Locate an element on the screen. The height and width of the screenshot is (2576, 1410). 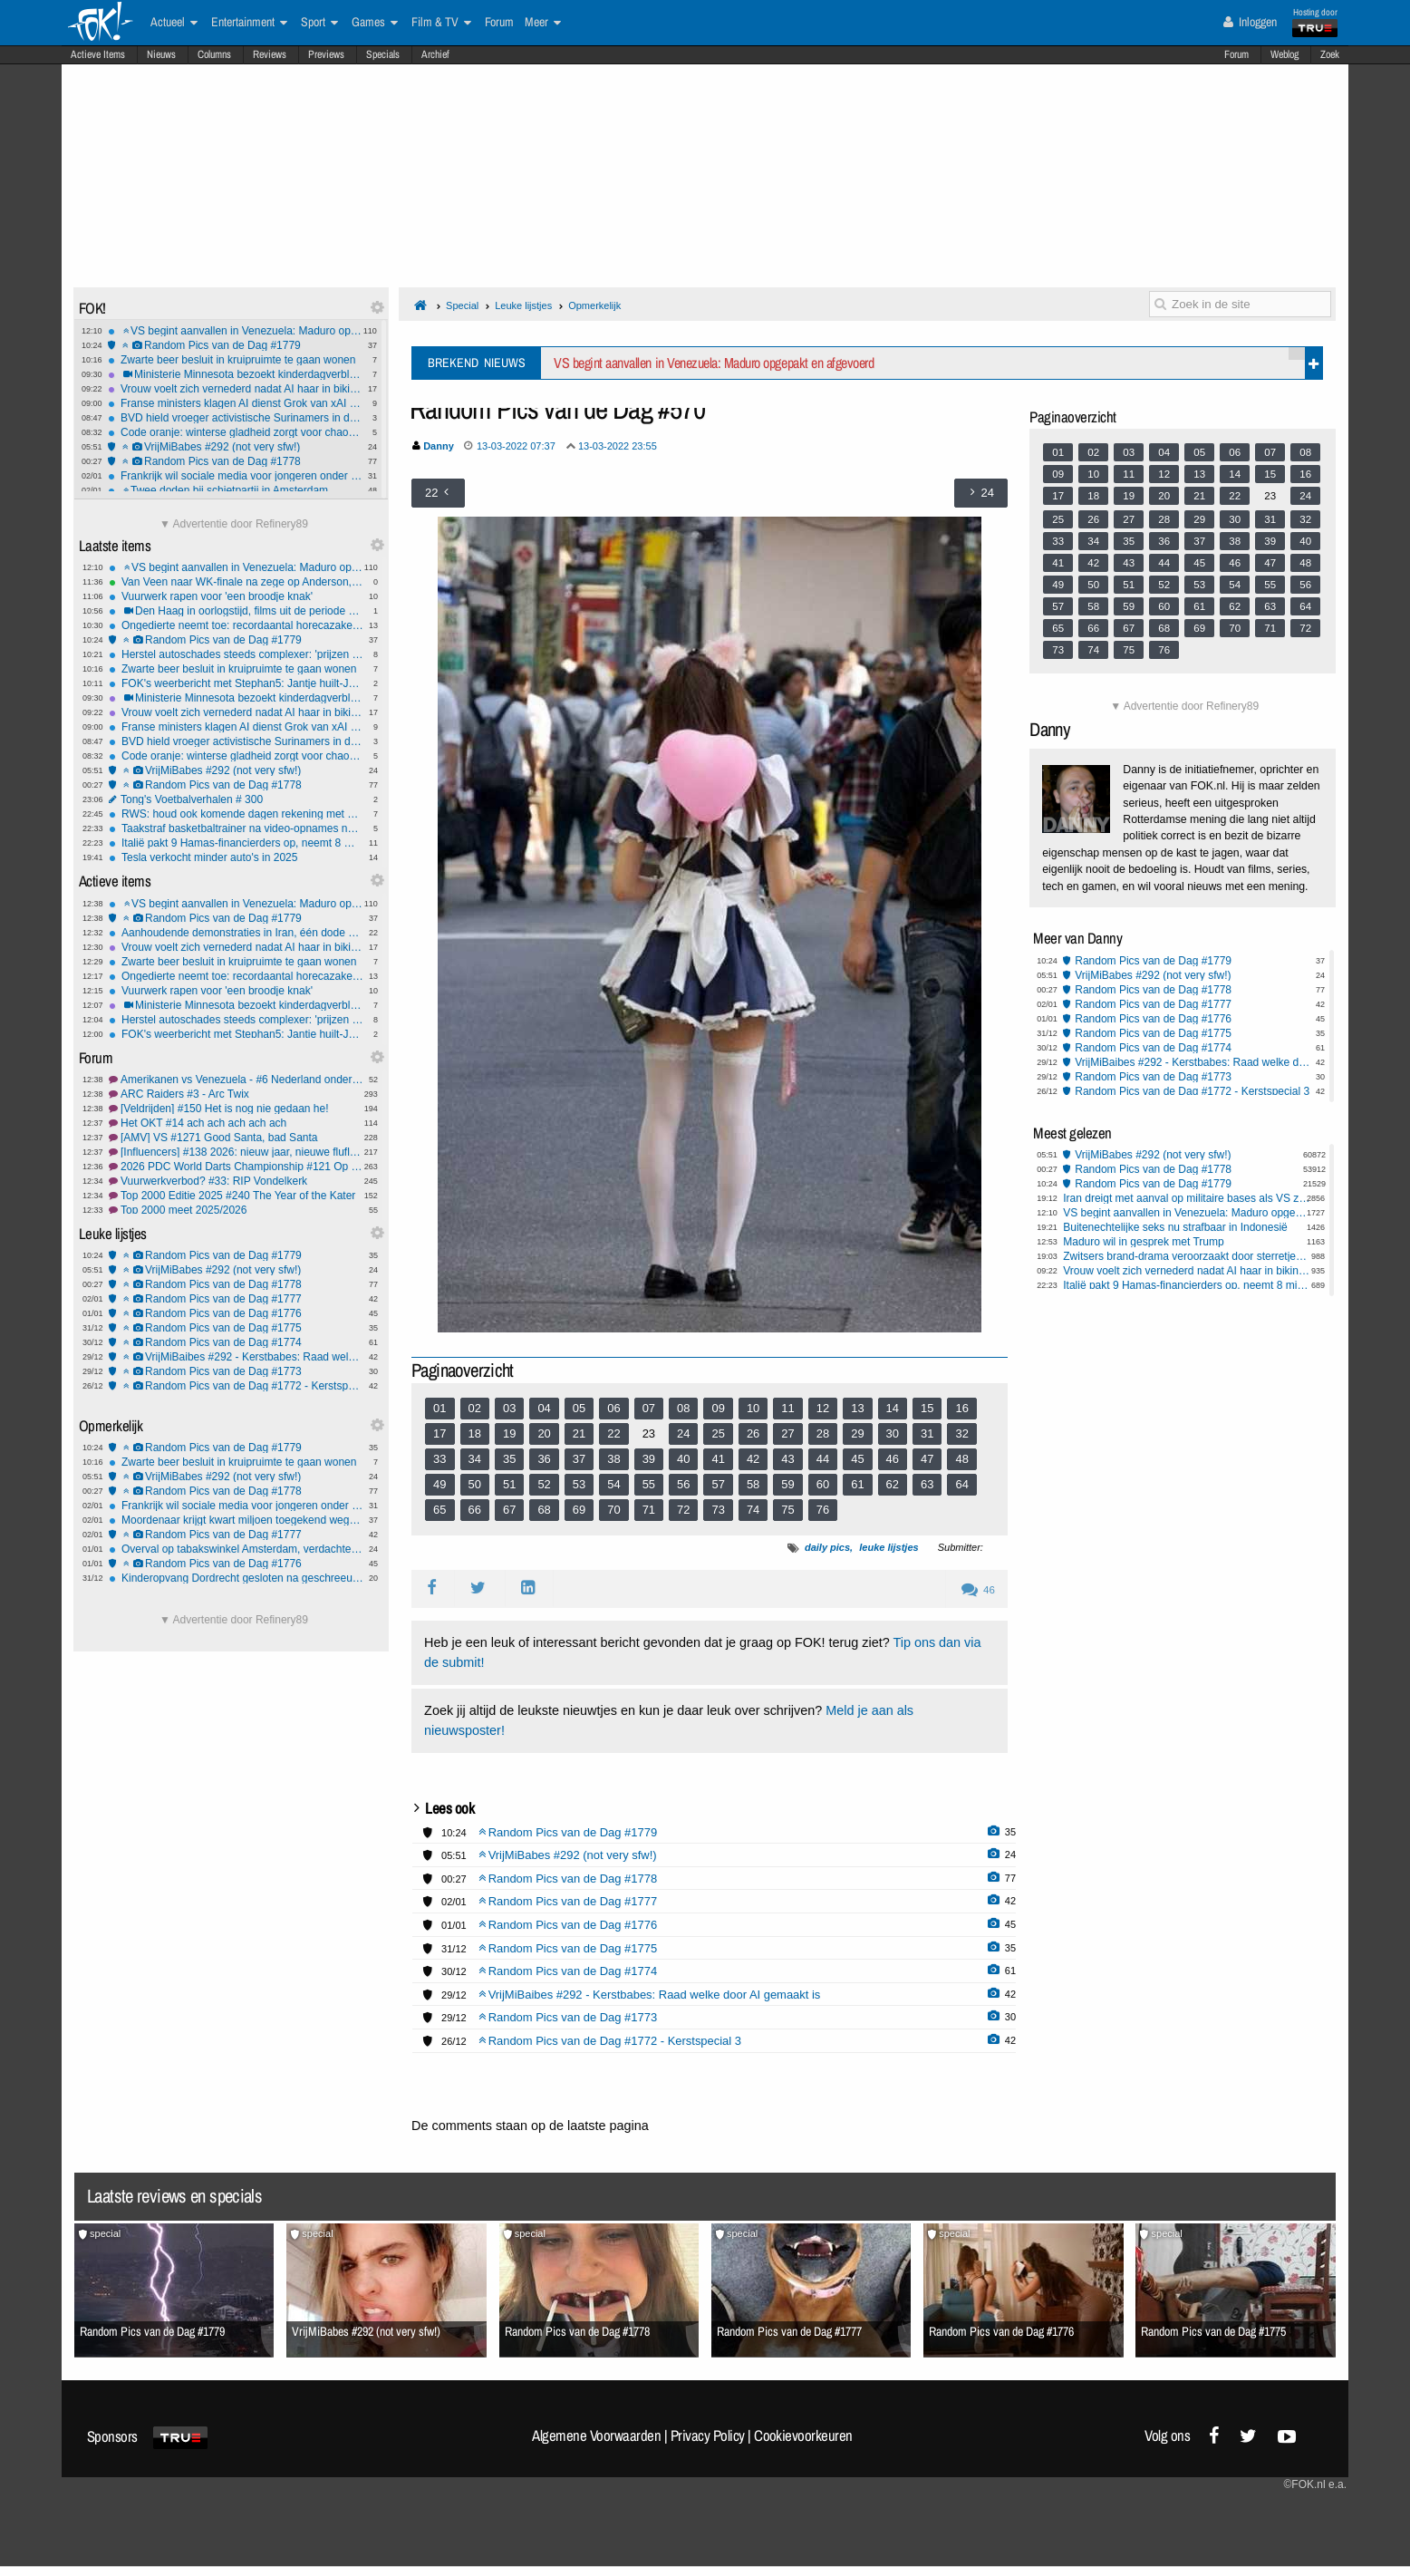
Random Pics van de Dag #1778 is located at coordinates (235, 461).